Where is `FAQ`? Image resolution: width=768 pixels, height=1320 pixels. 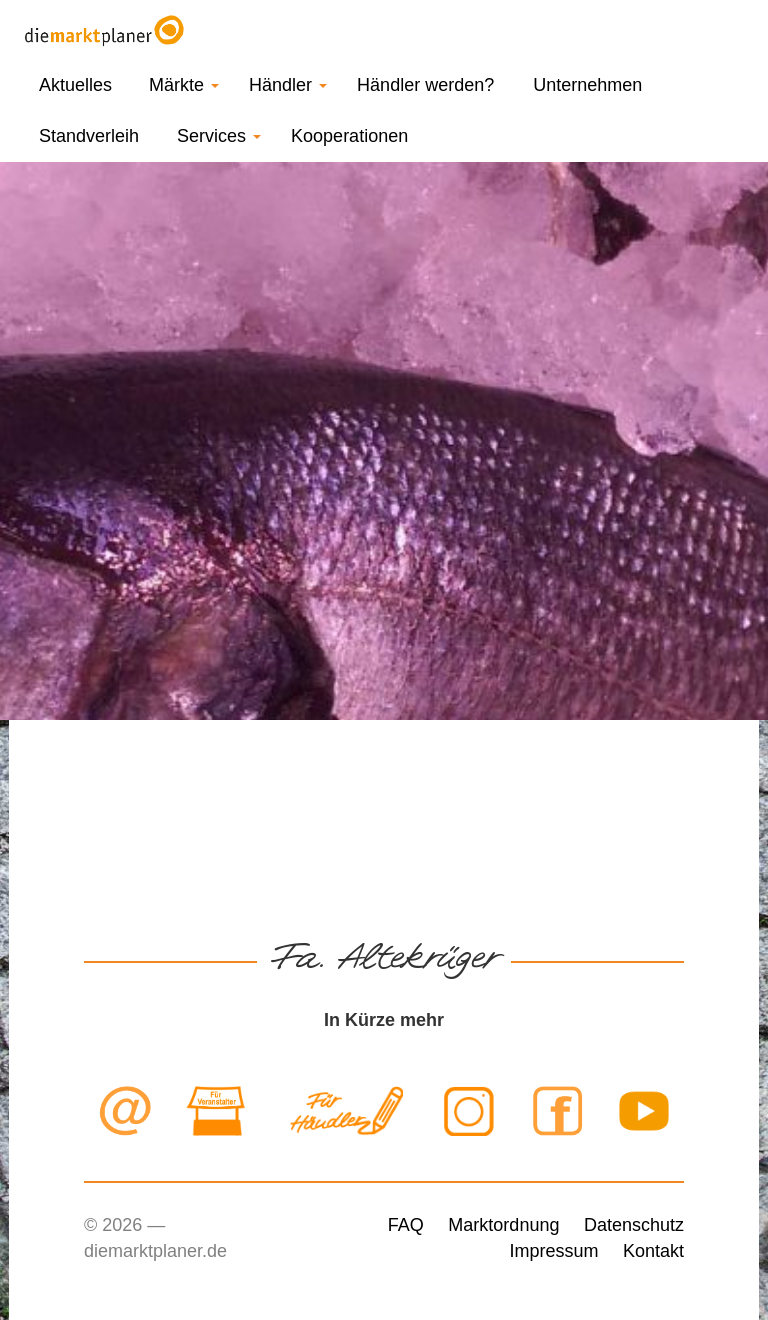 FAQ is located at coordinates (406, 1225).